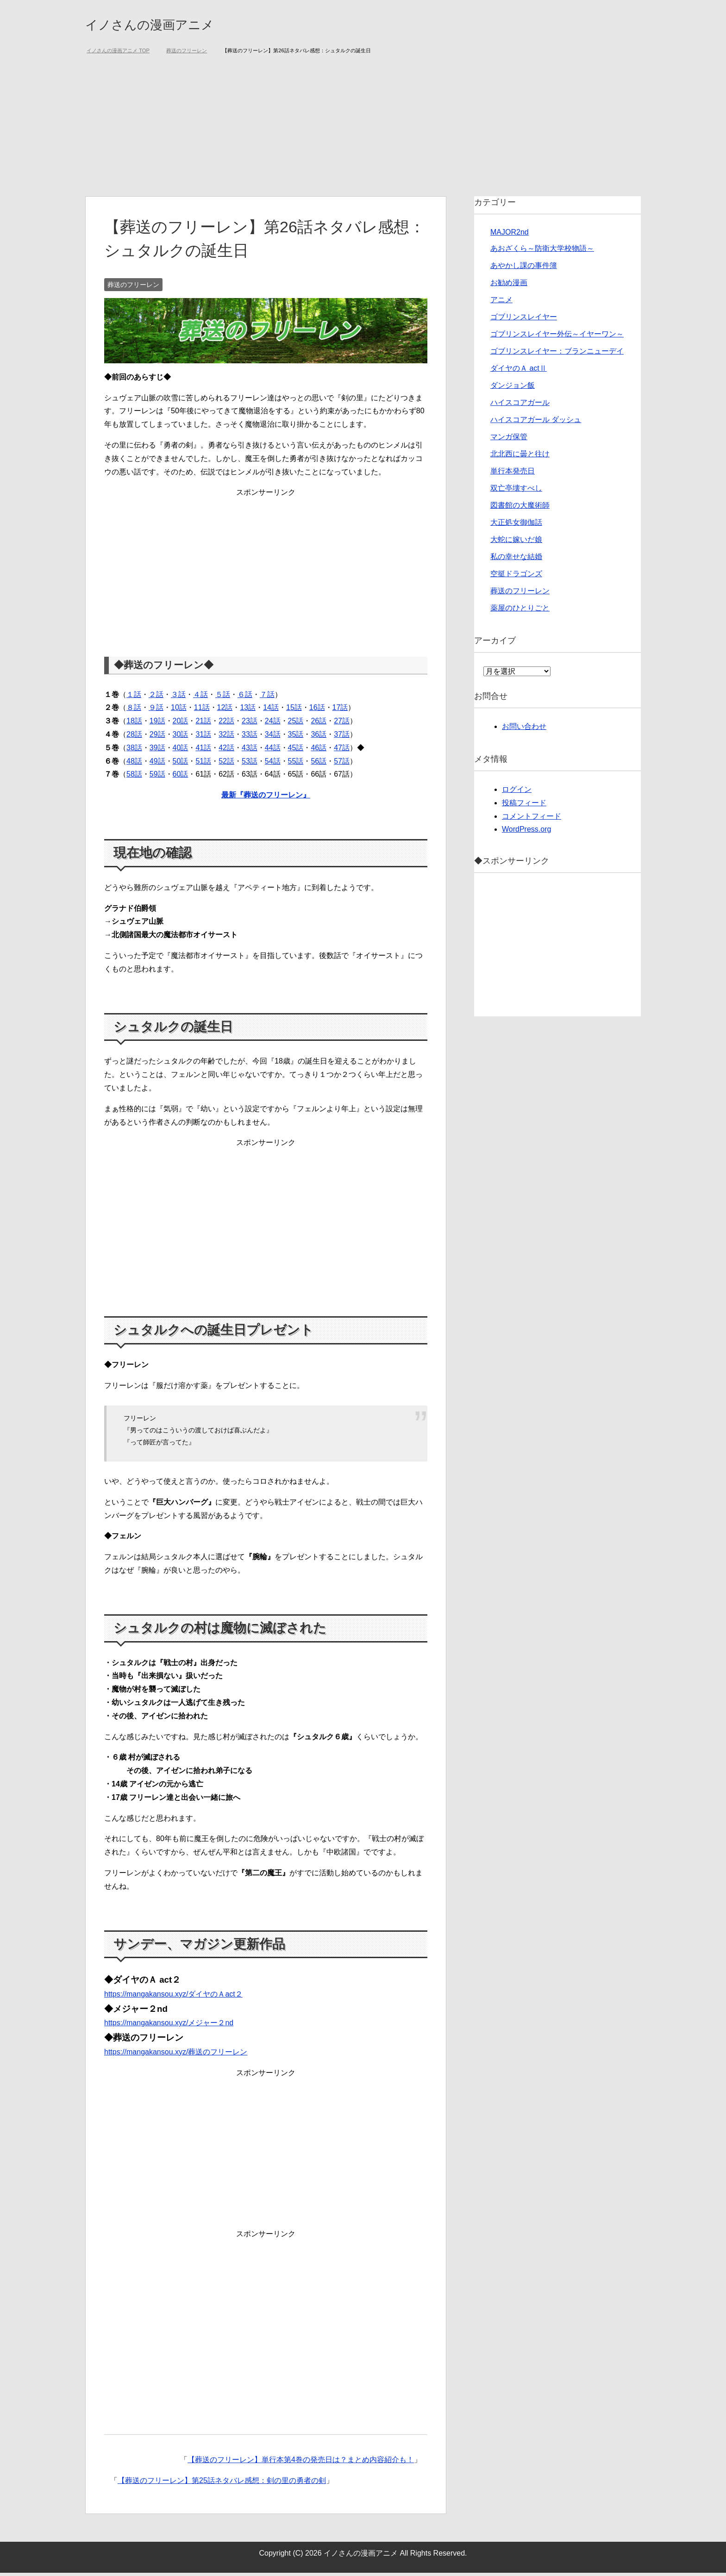  What do you see at coordinates (557, 337) in the screenshot?
I see `ゴブリンスレイヤー外伝～イヤーワン～` at bounding box center [557, 337].